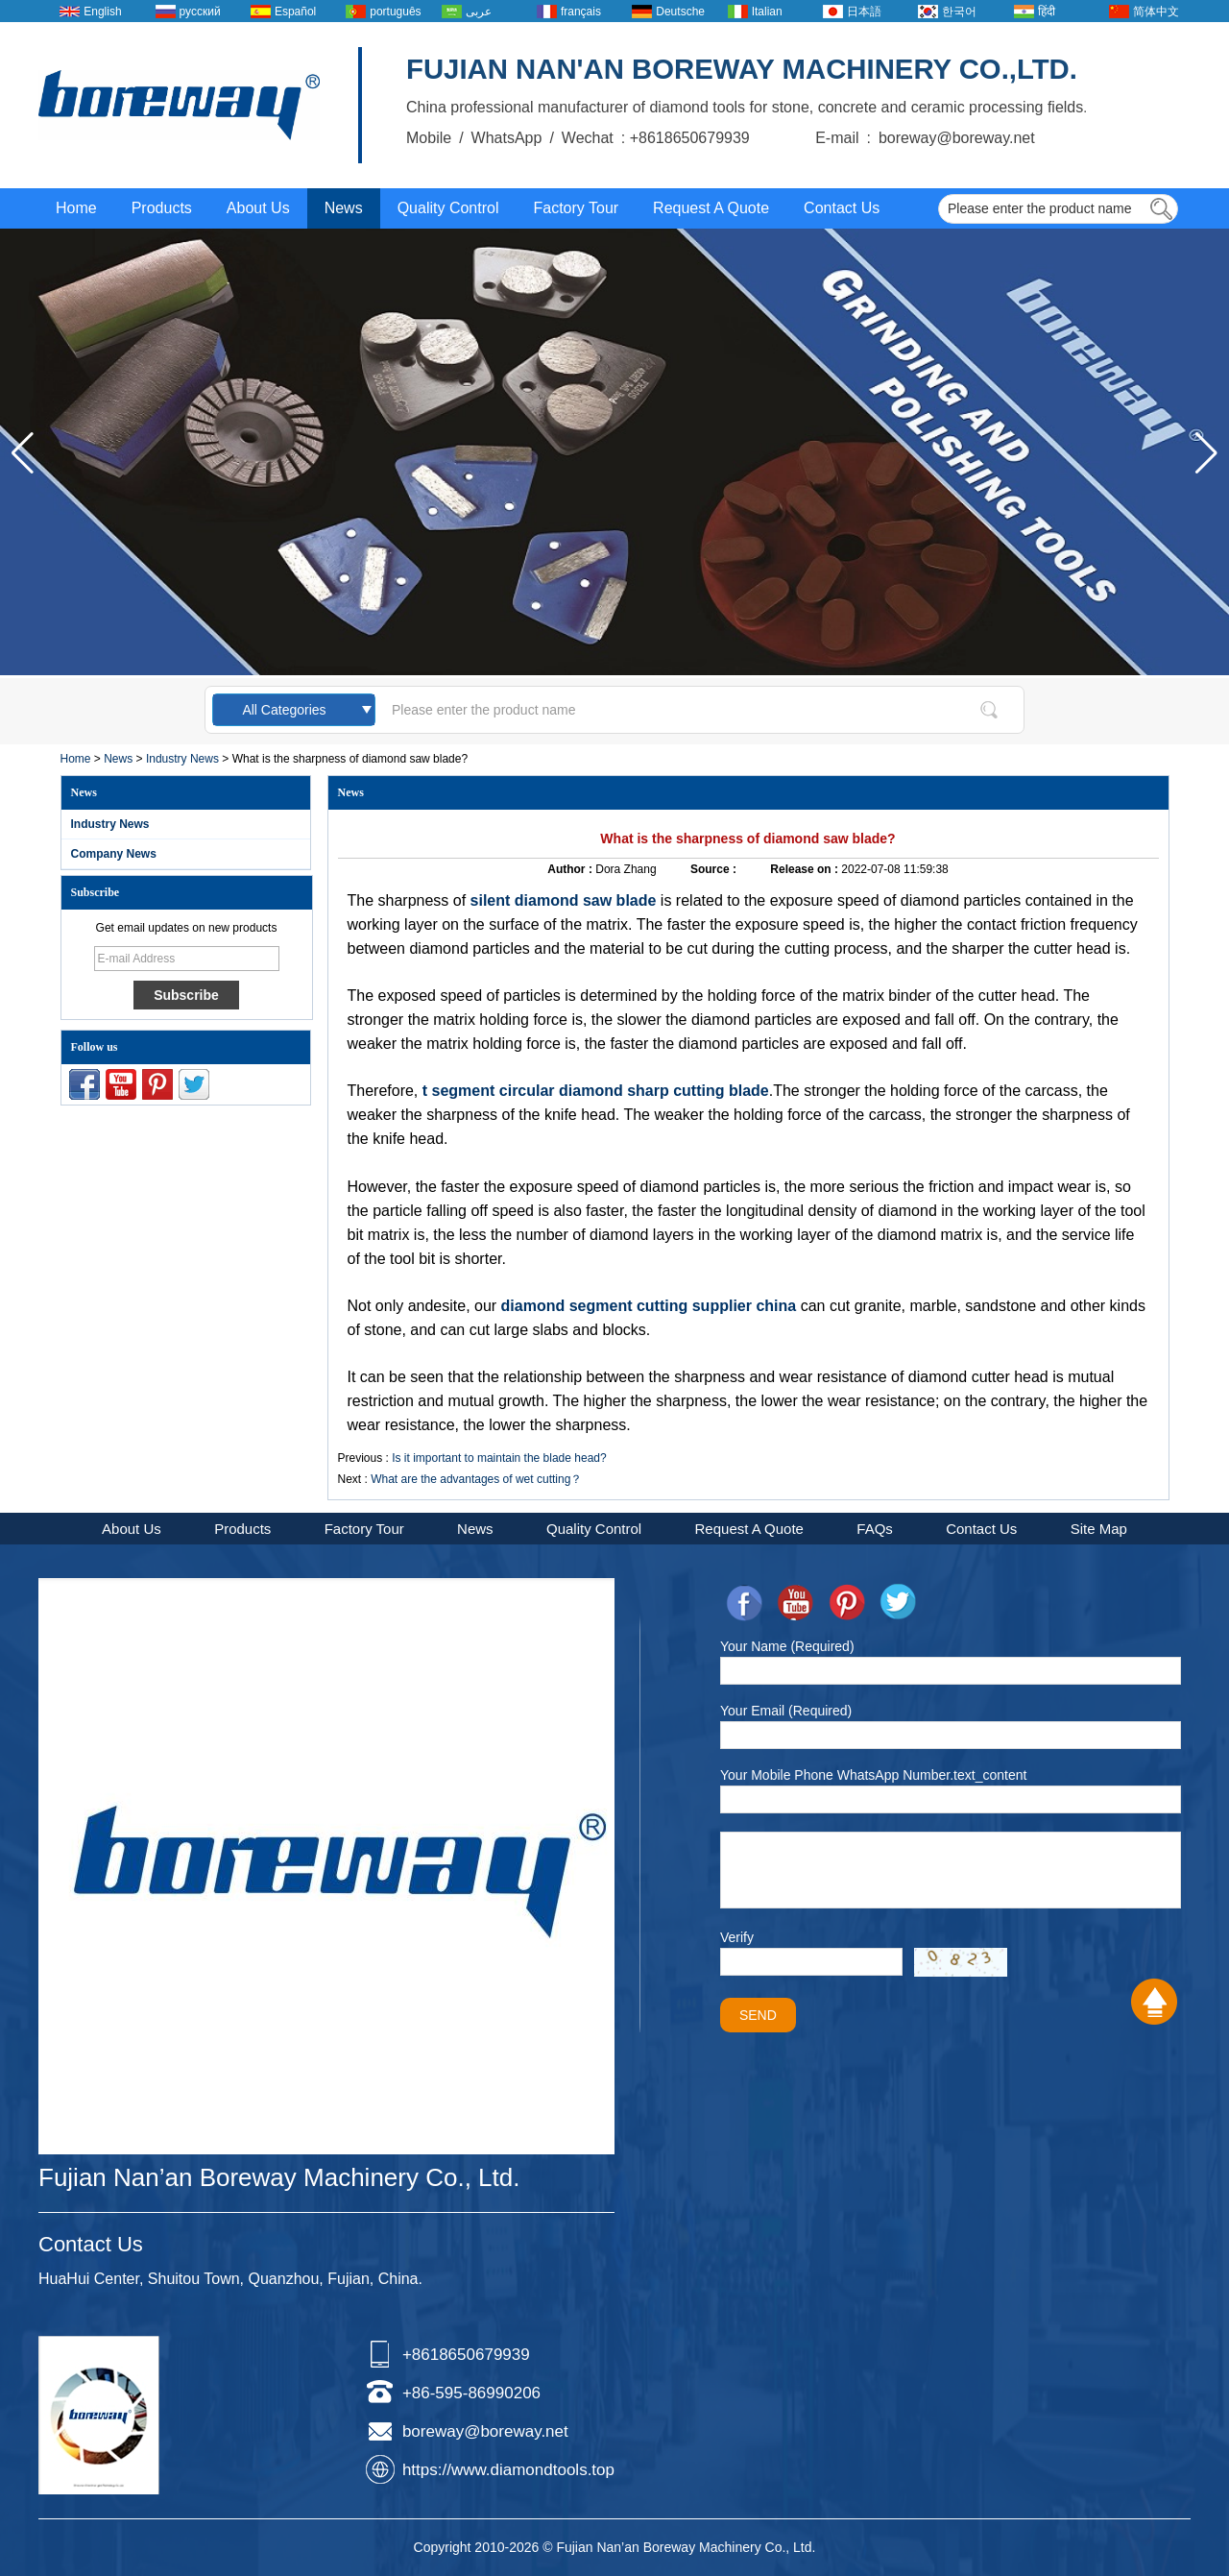 This screenshot has width=1229, height=2576. Describe the element at coordinates (485, 2431) in the screenshot. I see `boreway@boreway.net` at that location.